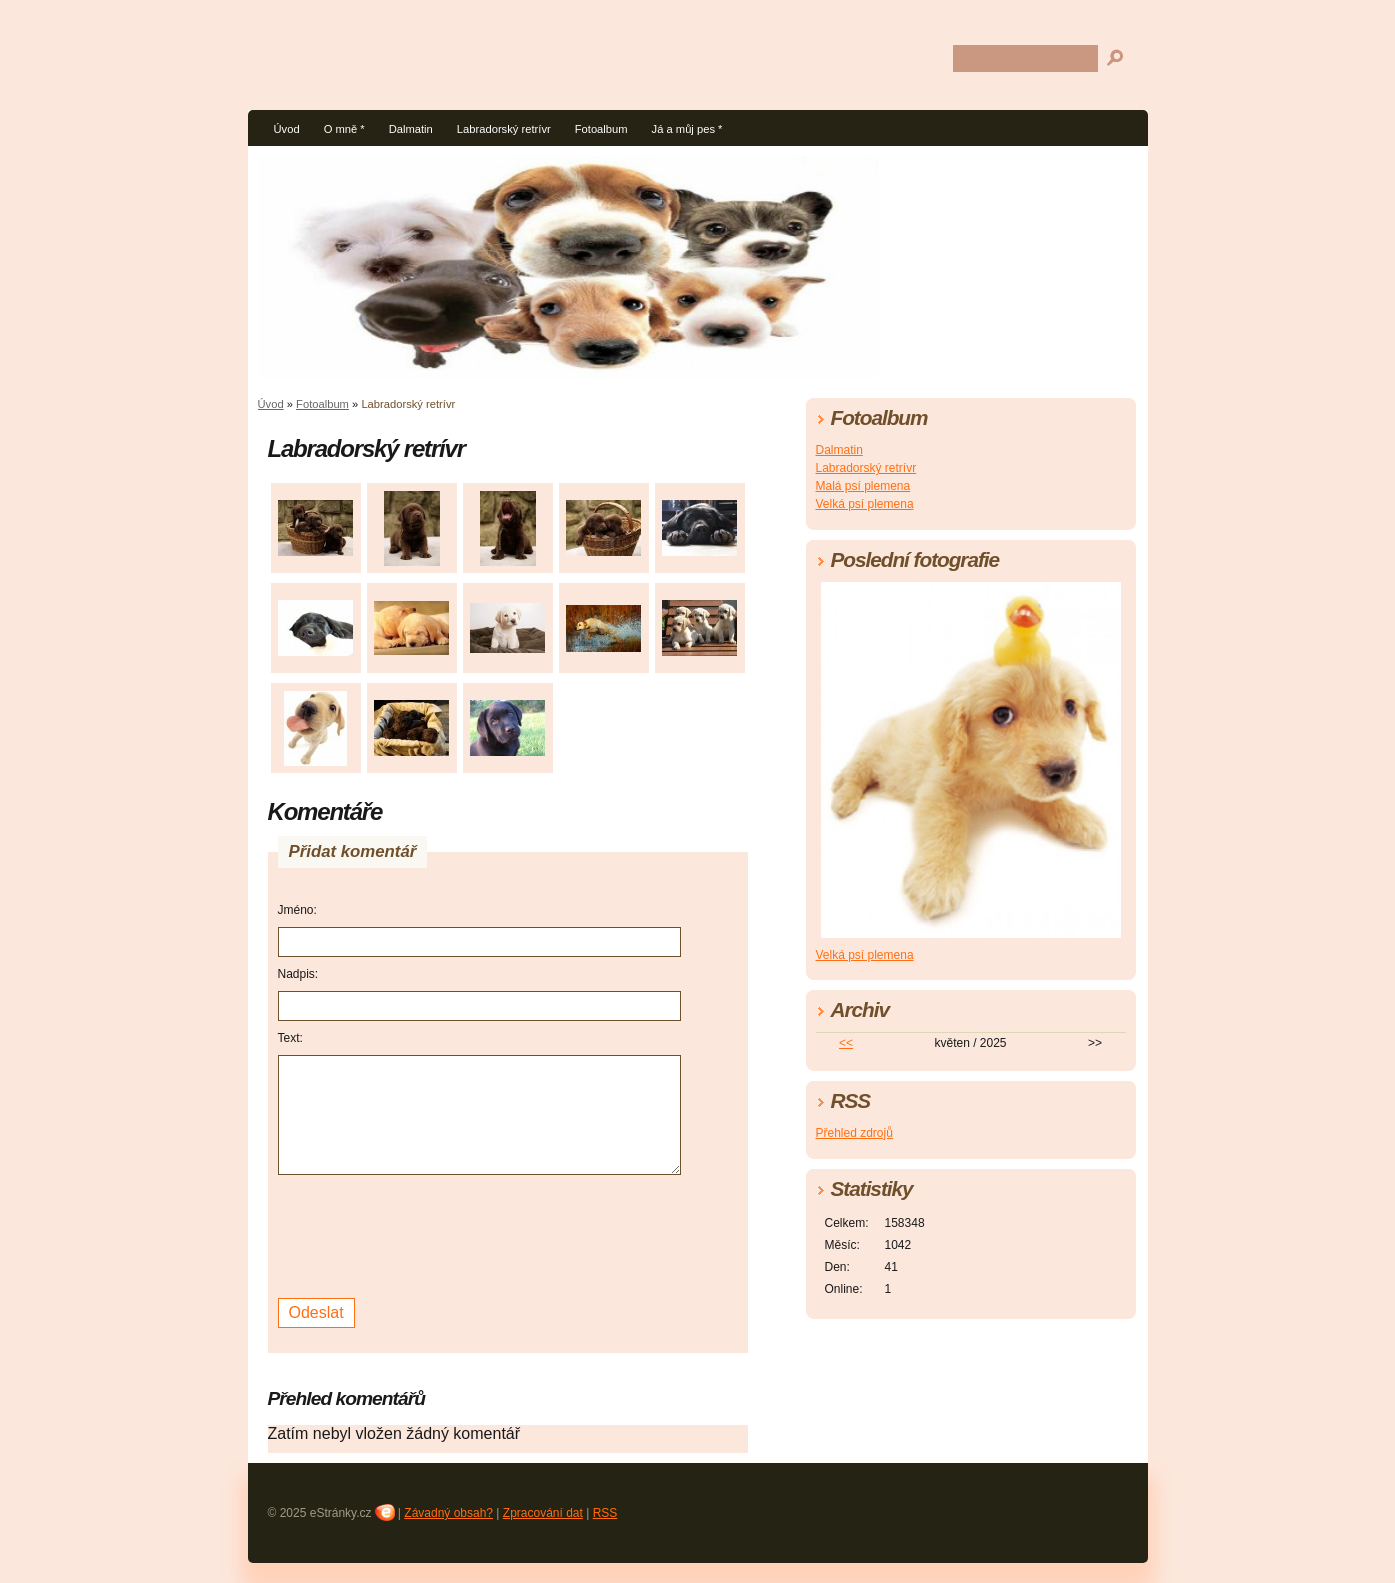  Describe the element at coordinates (290, 1038) in the screenshot. I see `Text:` at that location.